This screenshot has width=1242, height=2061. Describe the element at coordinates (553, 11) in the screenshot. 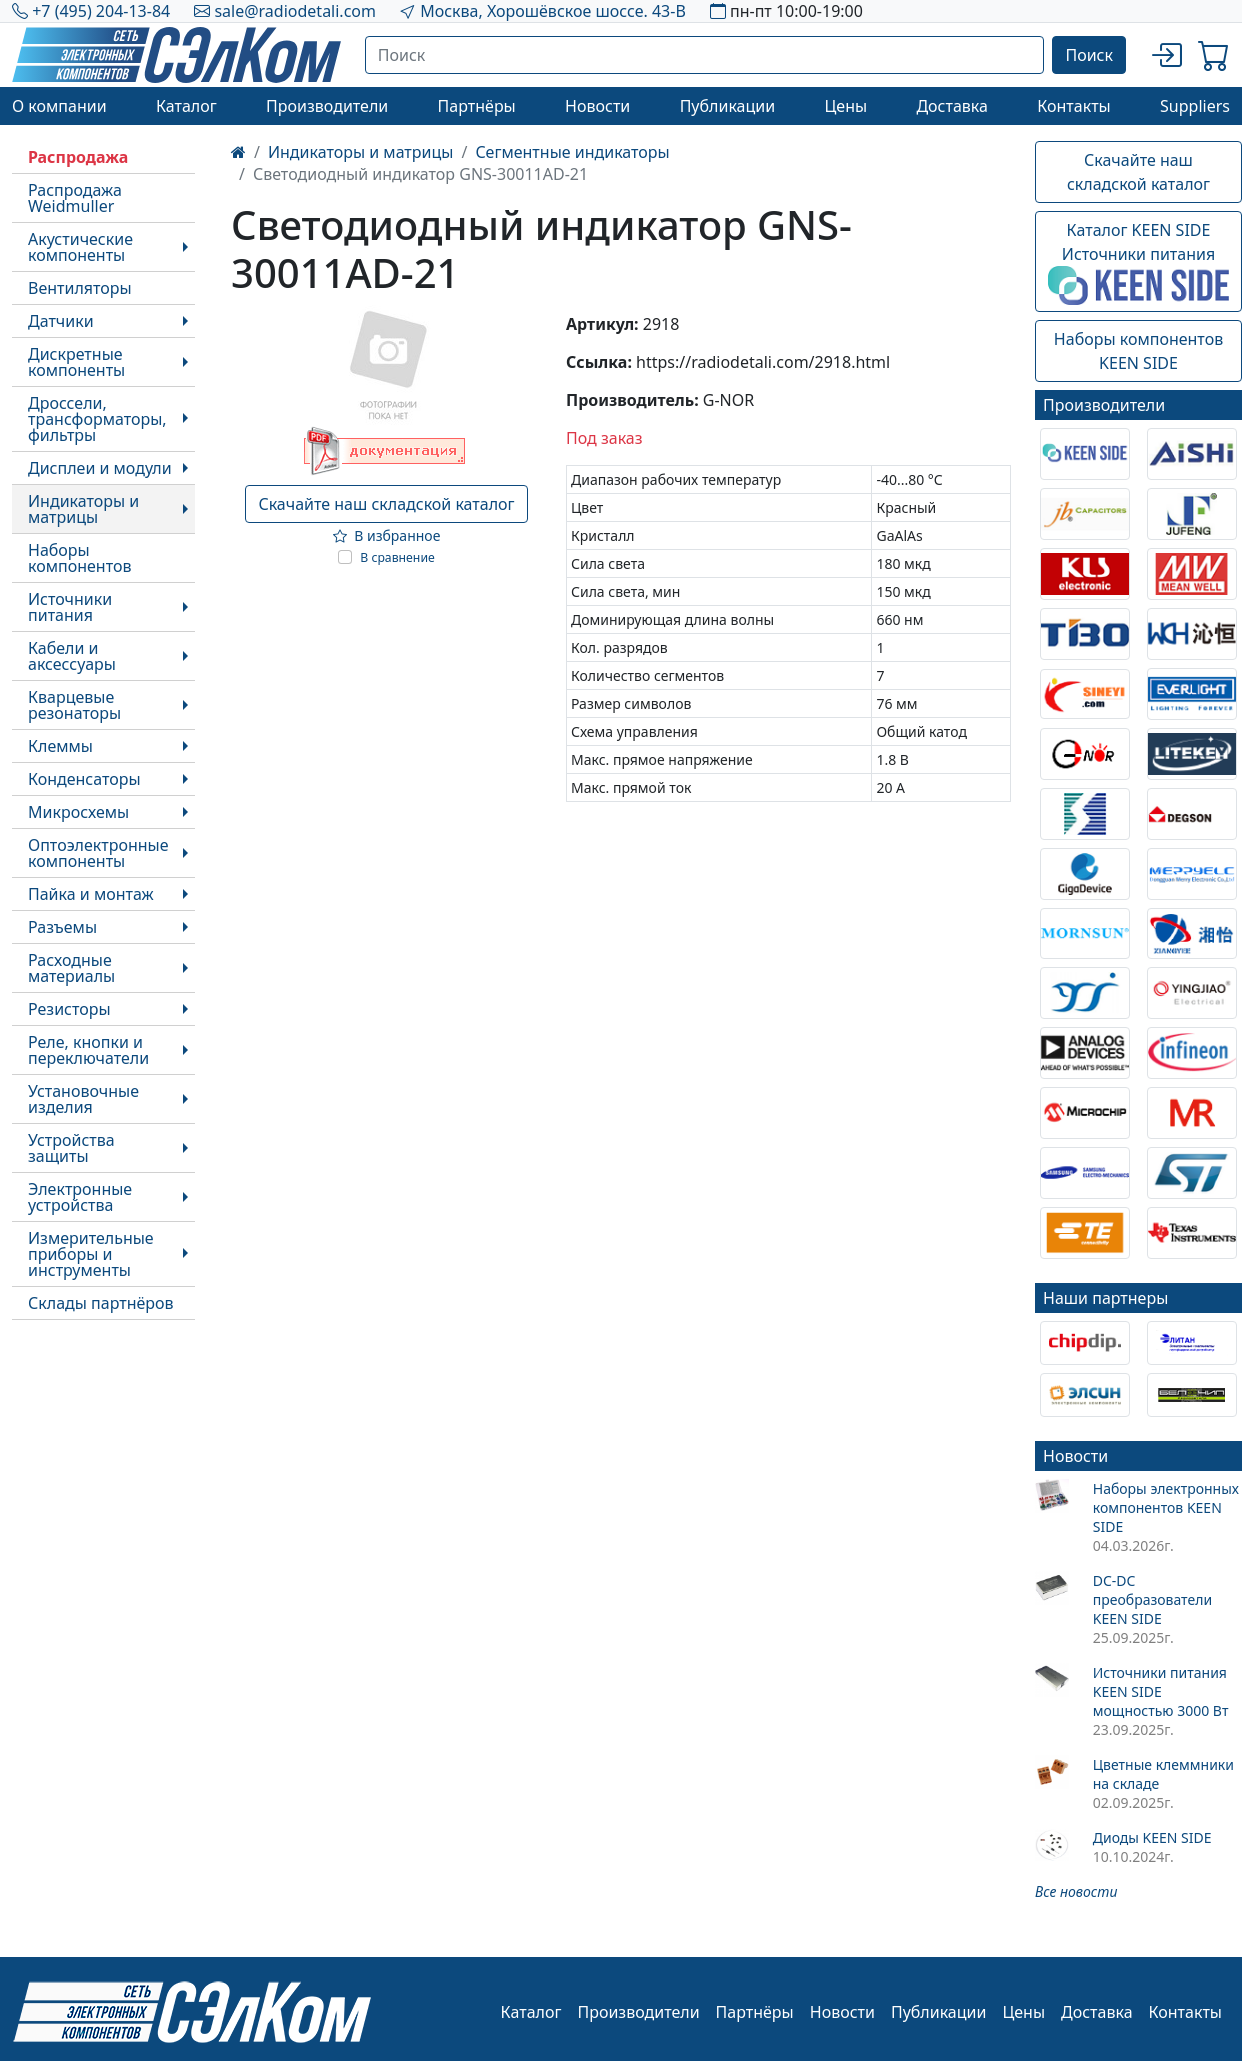

I see `Москва, Хорошёвское шоссе. 43-В` at that location.